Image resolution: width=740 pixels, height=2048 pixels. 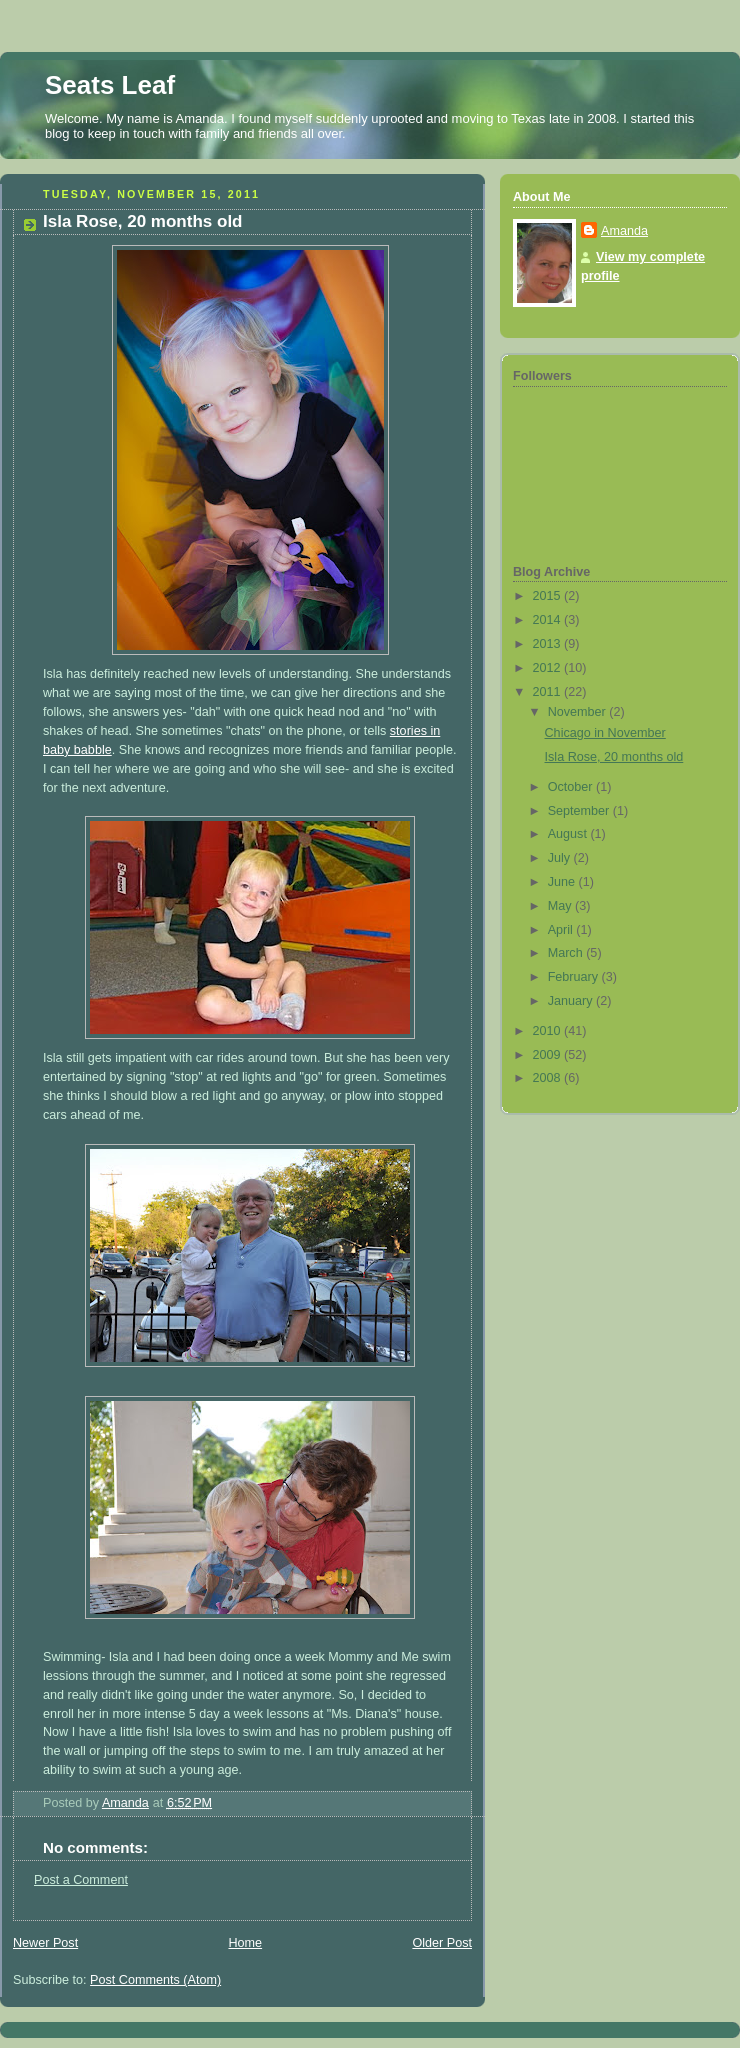 I want to click on Post Comments (Atom), so click(x=155, y=1980).